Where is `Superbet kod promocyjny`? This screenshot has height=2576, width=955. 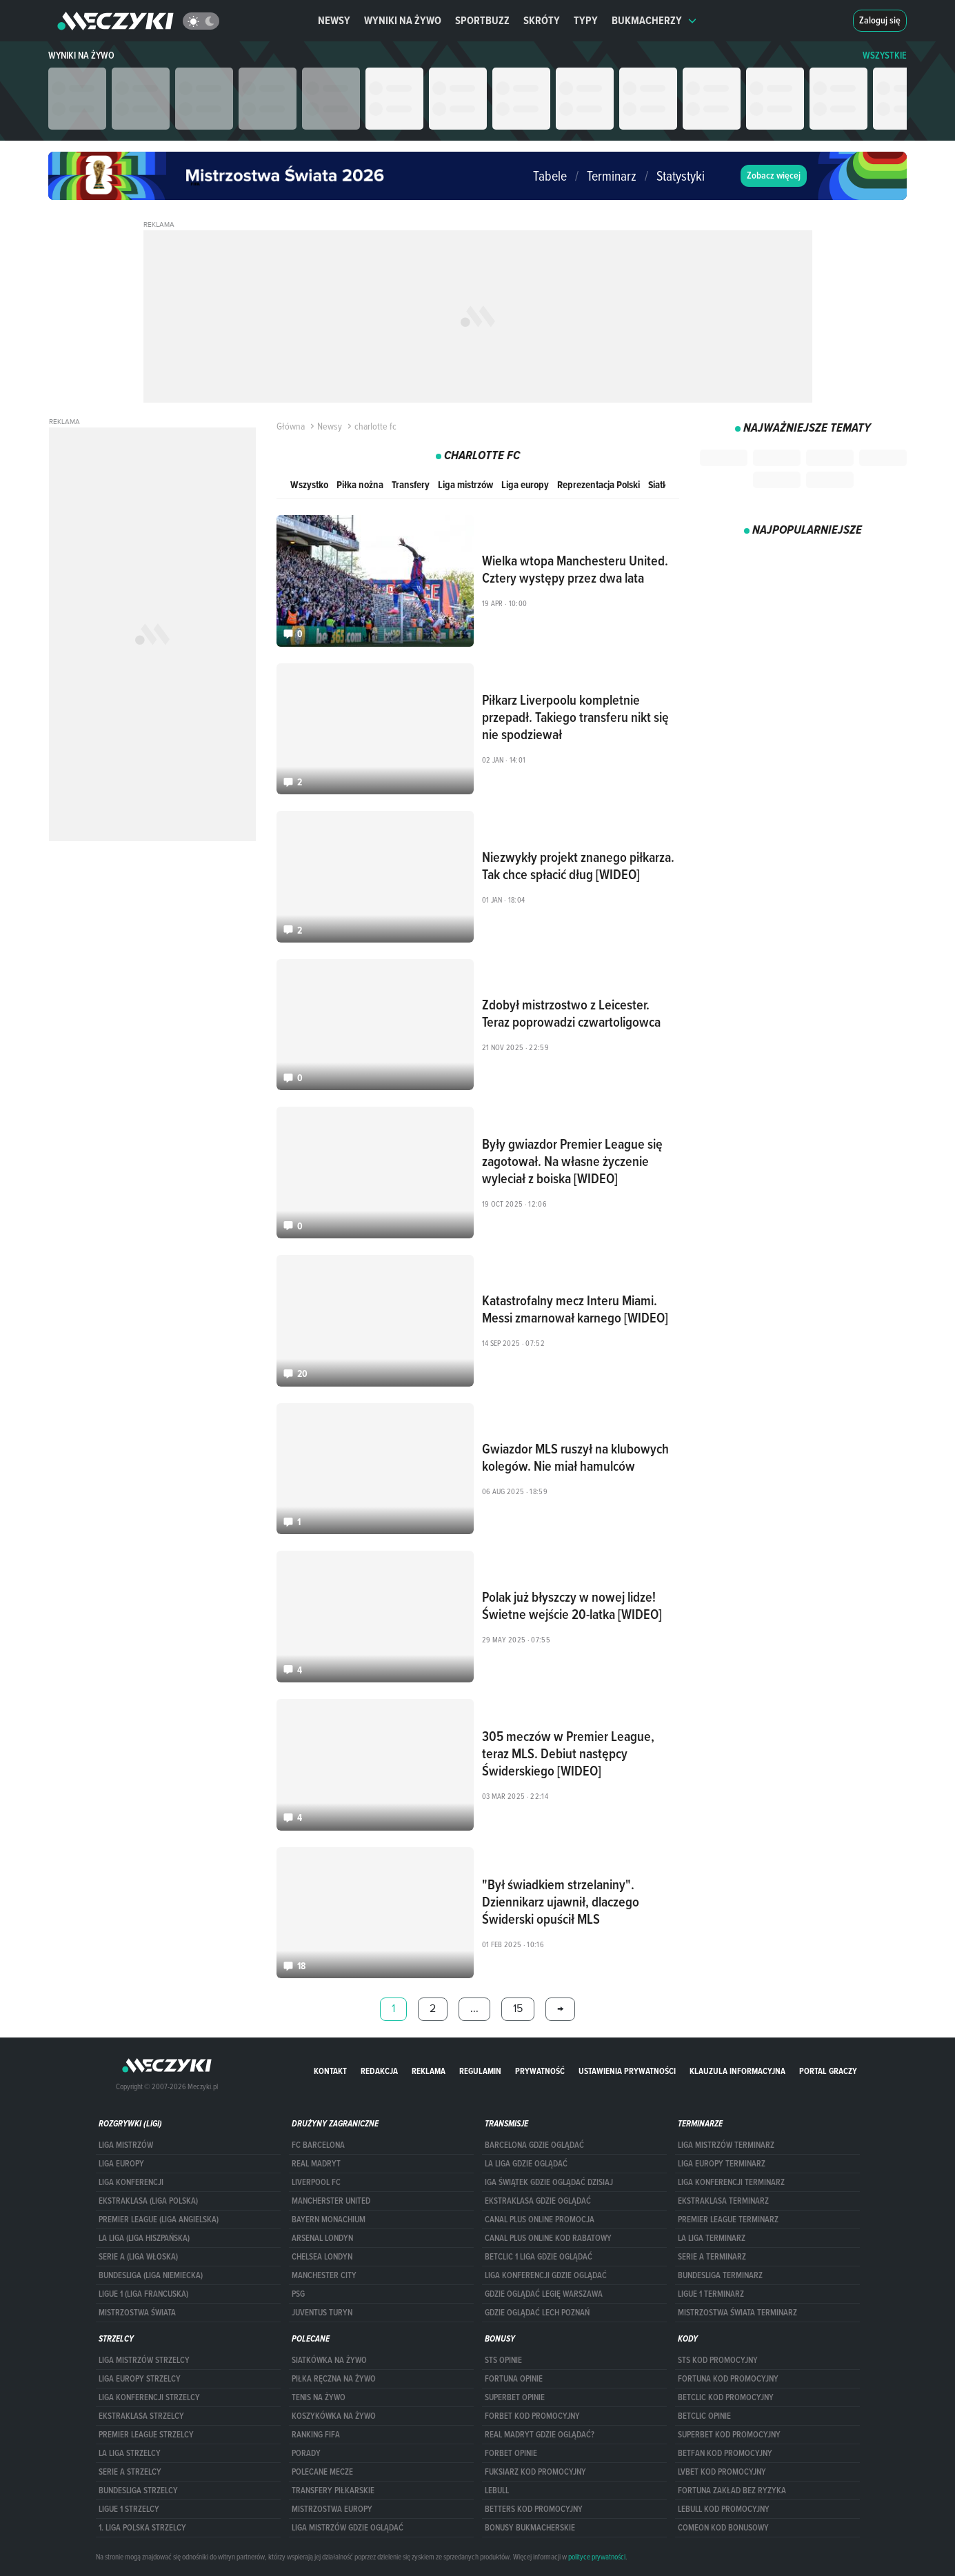 Superbet kod promocyjny is located at coordinates (729, 2434).